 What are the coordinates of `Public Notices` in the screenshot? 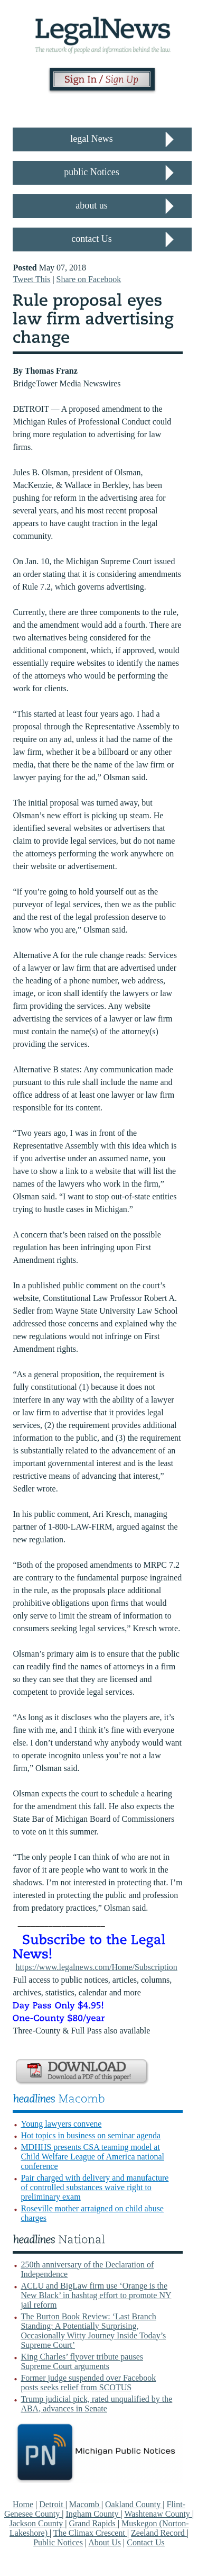 It's located at (58, 2542).